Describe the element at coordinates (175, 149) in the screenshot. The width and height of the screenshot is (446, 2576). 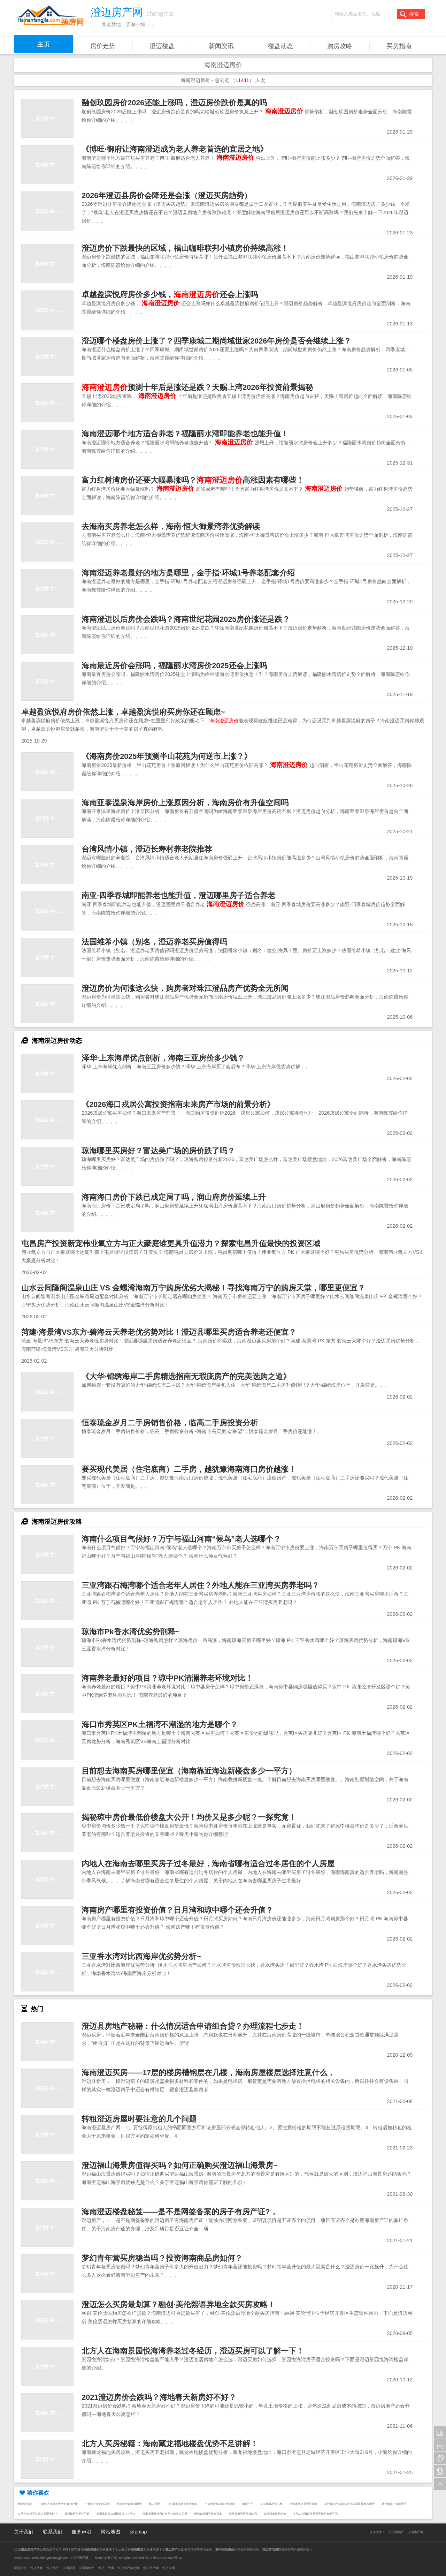
I see `《博旺·御府让海南澄迈成为老人养老首选的宜居之地》` at that location.